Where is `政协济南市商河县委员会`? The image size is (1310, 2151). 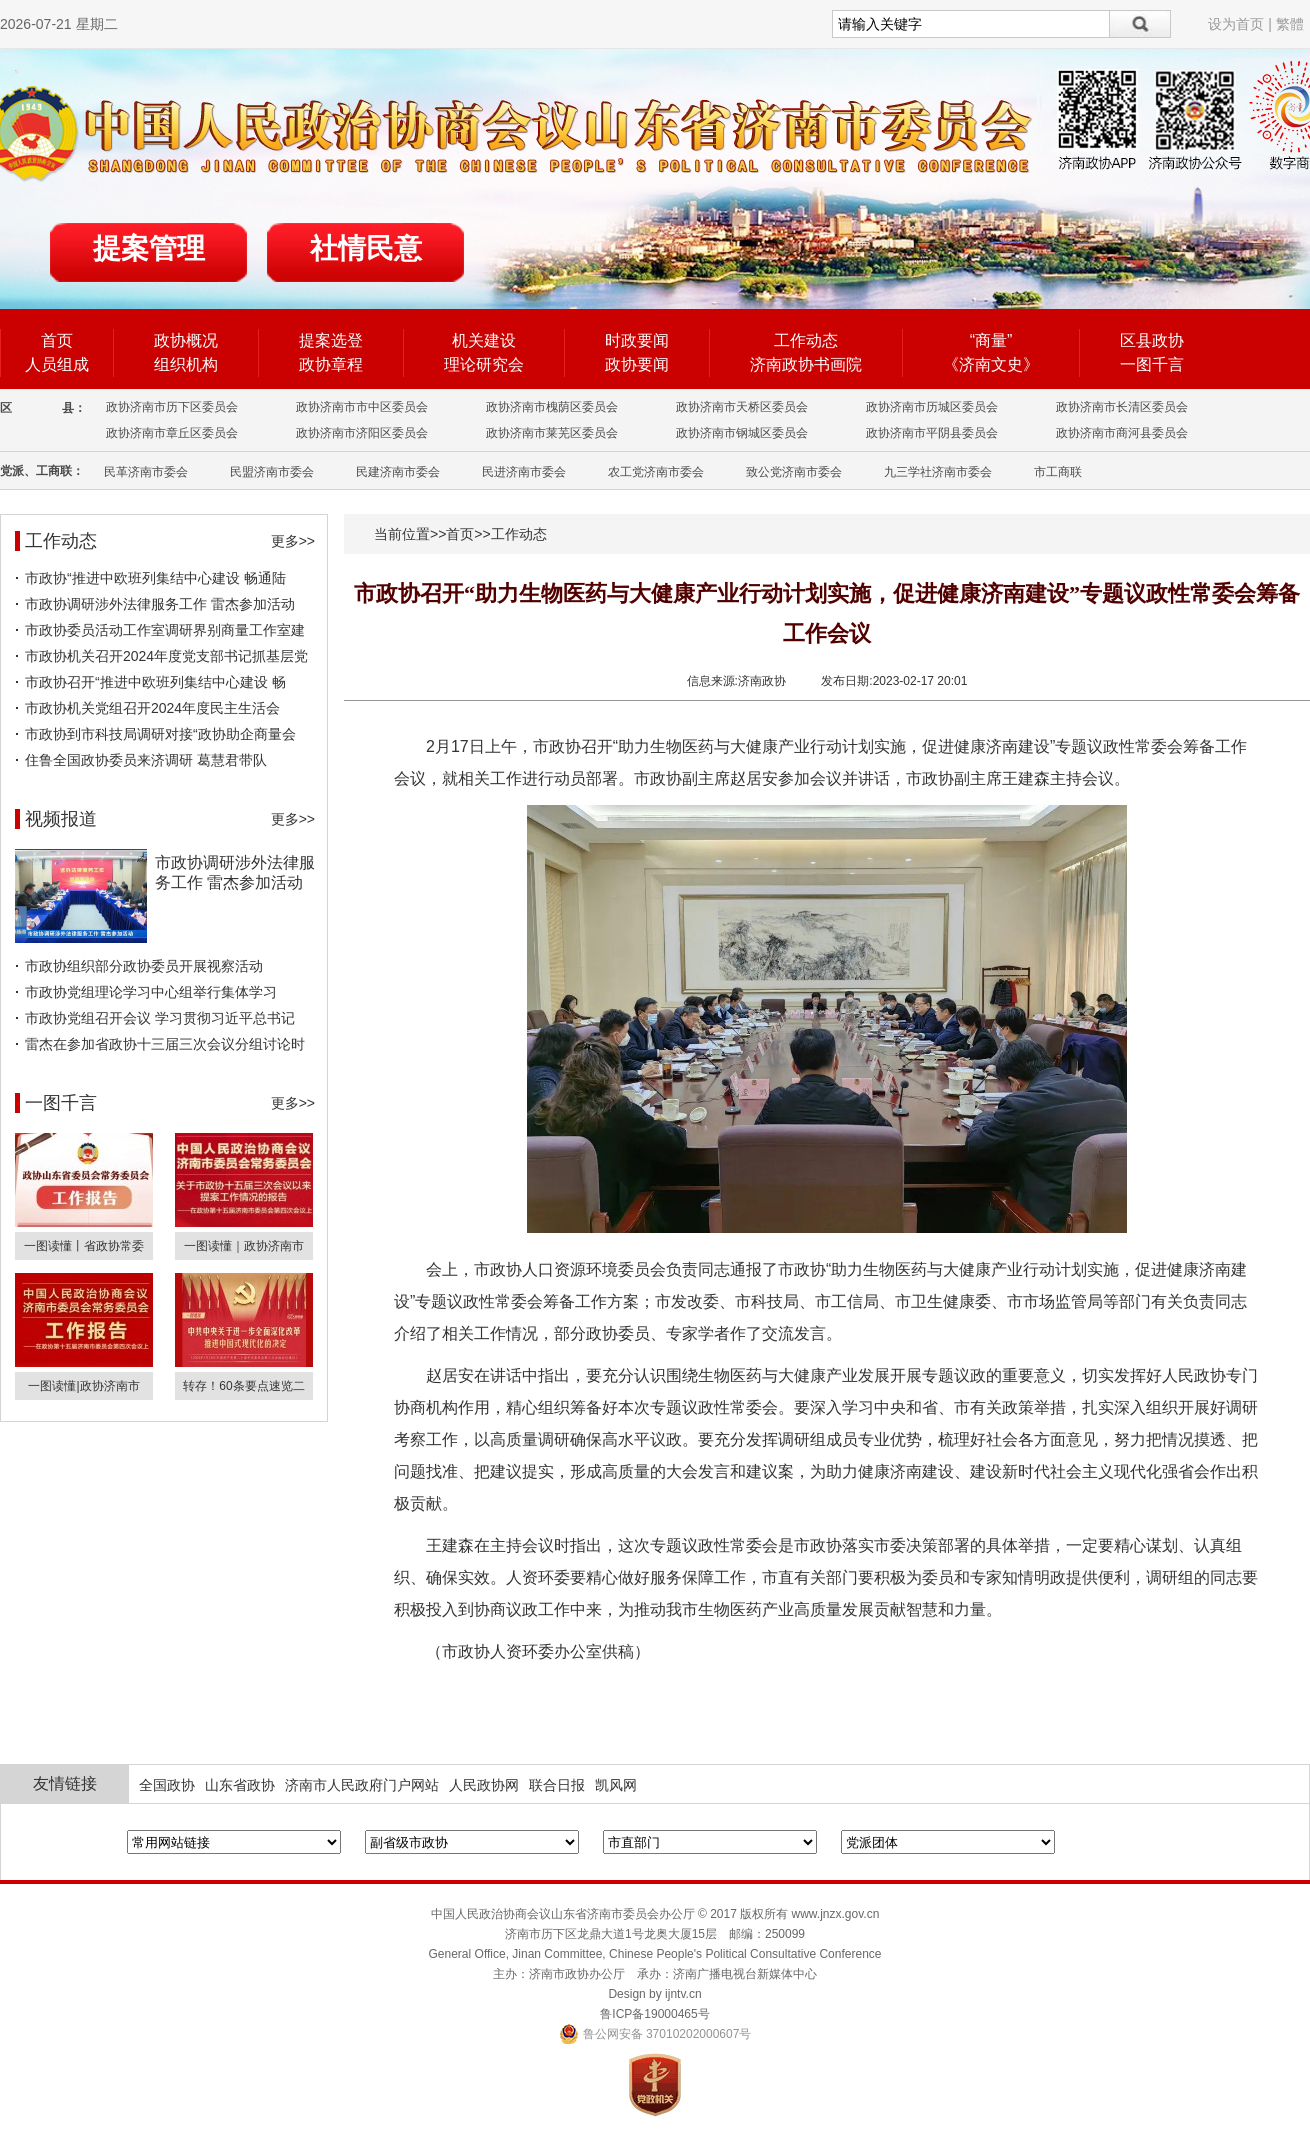
政协济南市商河县委员会 is located at coordinates (1122, 433).